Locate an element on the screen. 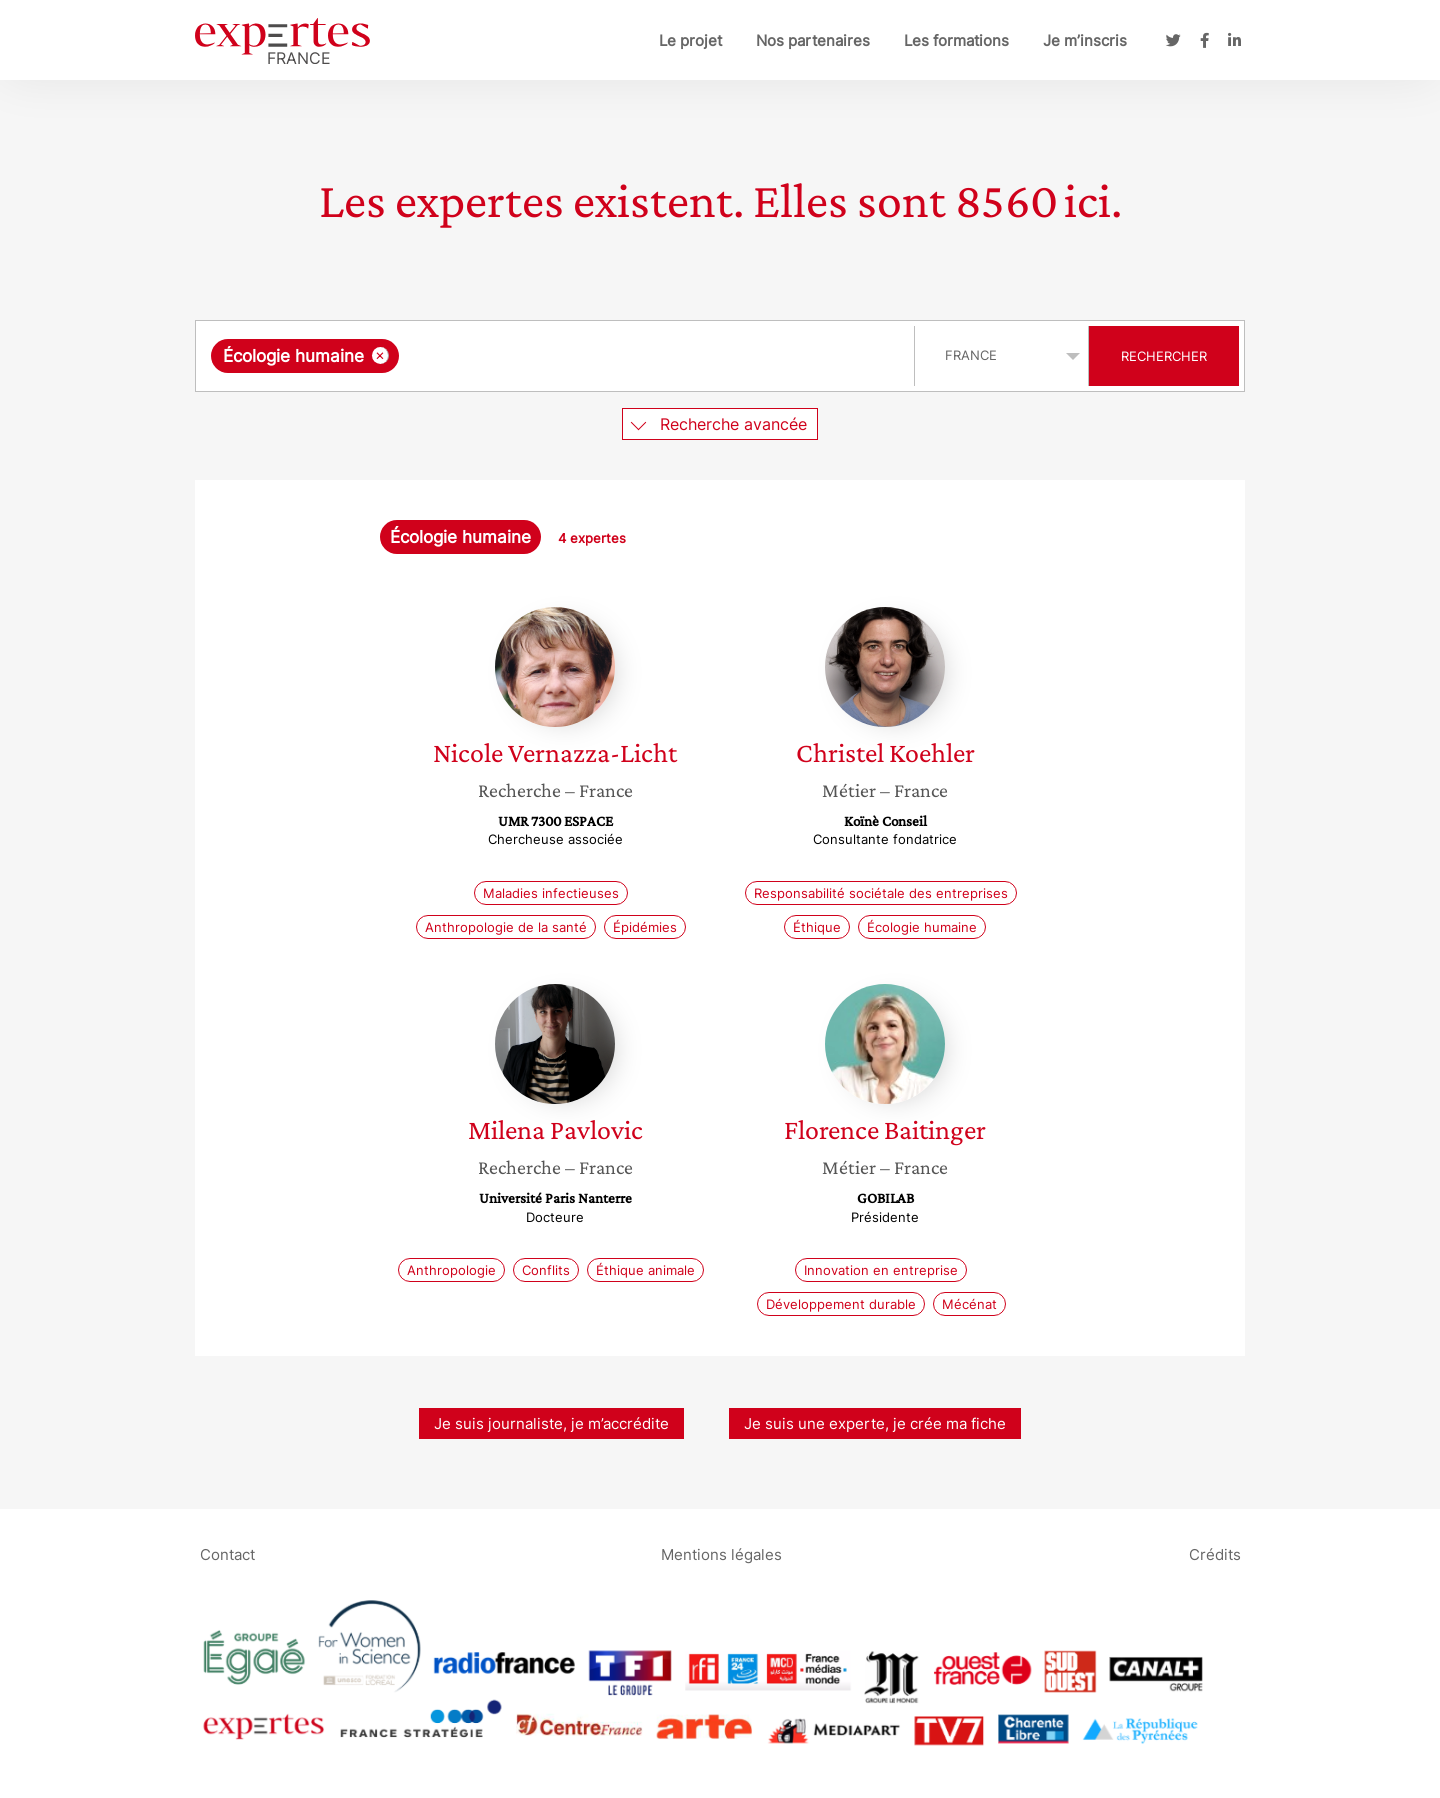 Image resolution: width=1440 pixels, height=1798 pixels. [searchbox] is located at coordinates (610, 356).